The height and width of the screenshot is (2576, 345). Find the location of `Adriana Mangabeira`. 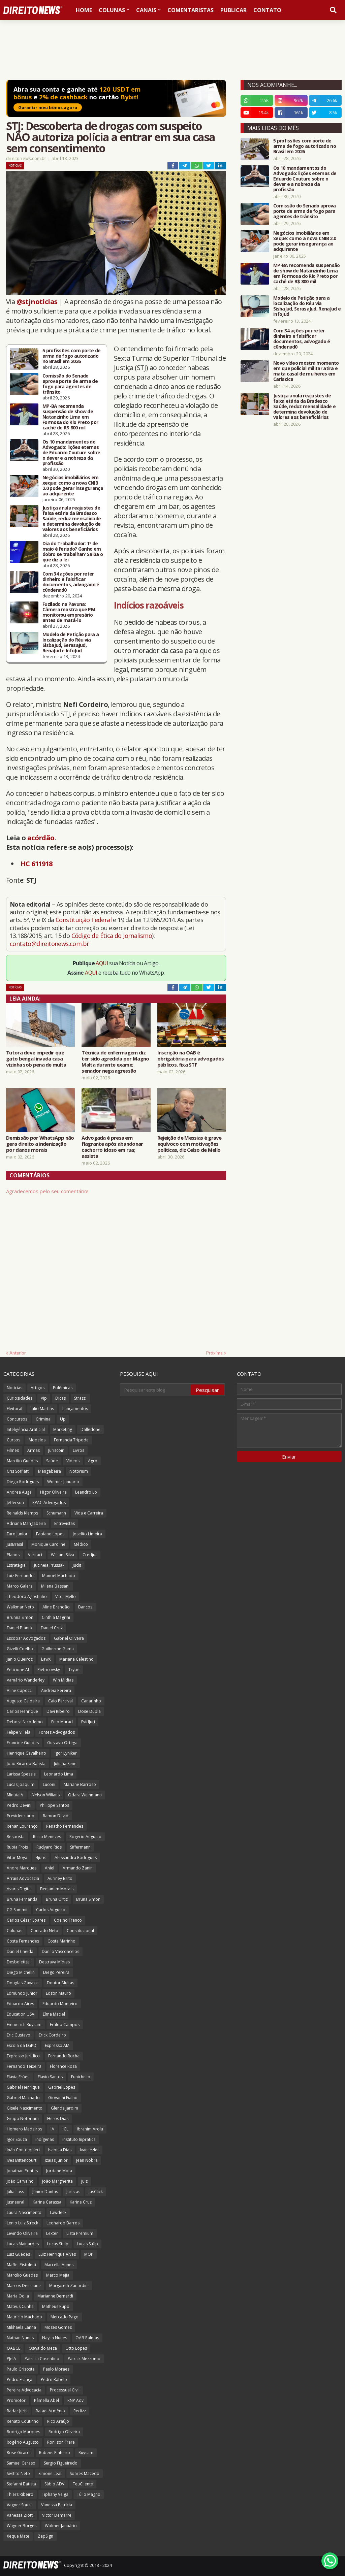

Adriana Mangabeira is located at coordinates (26, 1523).